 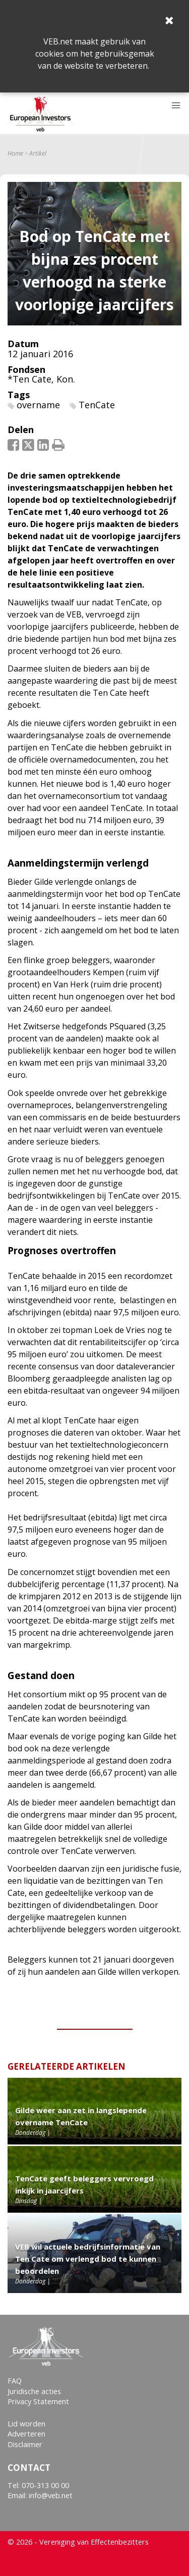 What do you see at coordinates (15, 154) in the screenshot?
I see `Home` at bounding box center [15, 154].